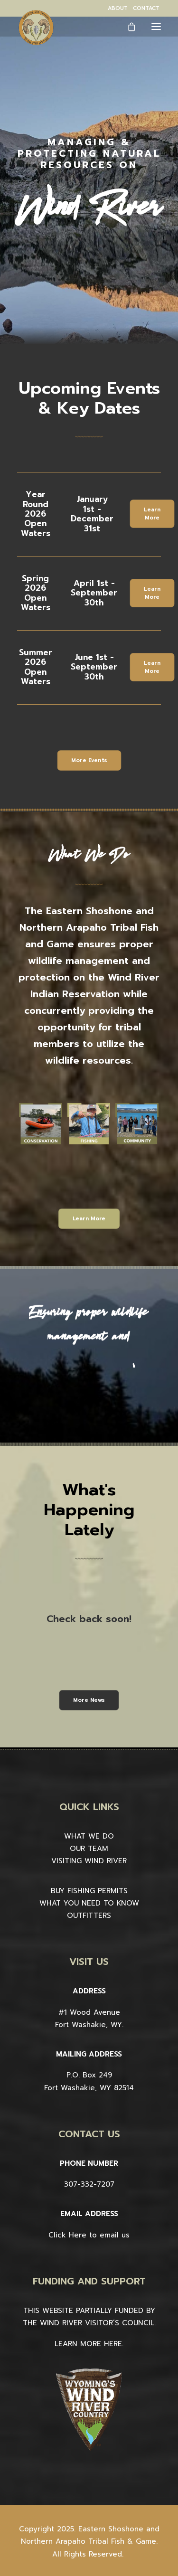 Image resolution: width=178 pixels, height=2576 pixels. What do you see at coordinates (153, 514) in the screenshot?
I see `Learn More [button]` at bounding box center [153, 514].